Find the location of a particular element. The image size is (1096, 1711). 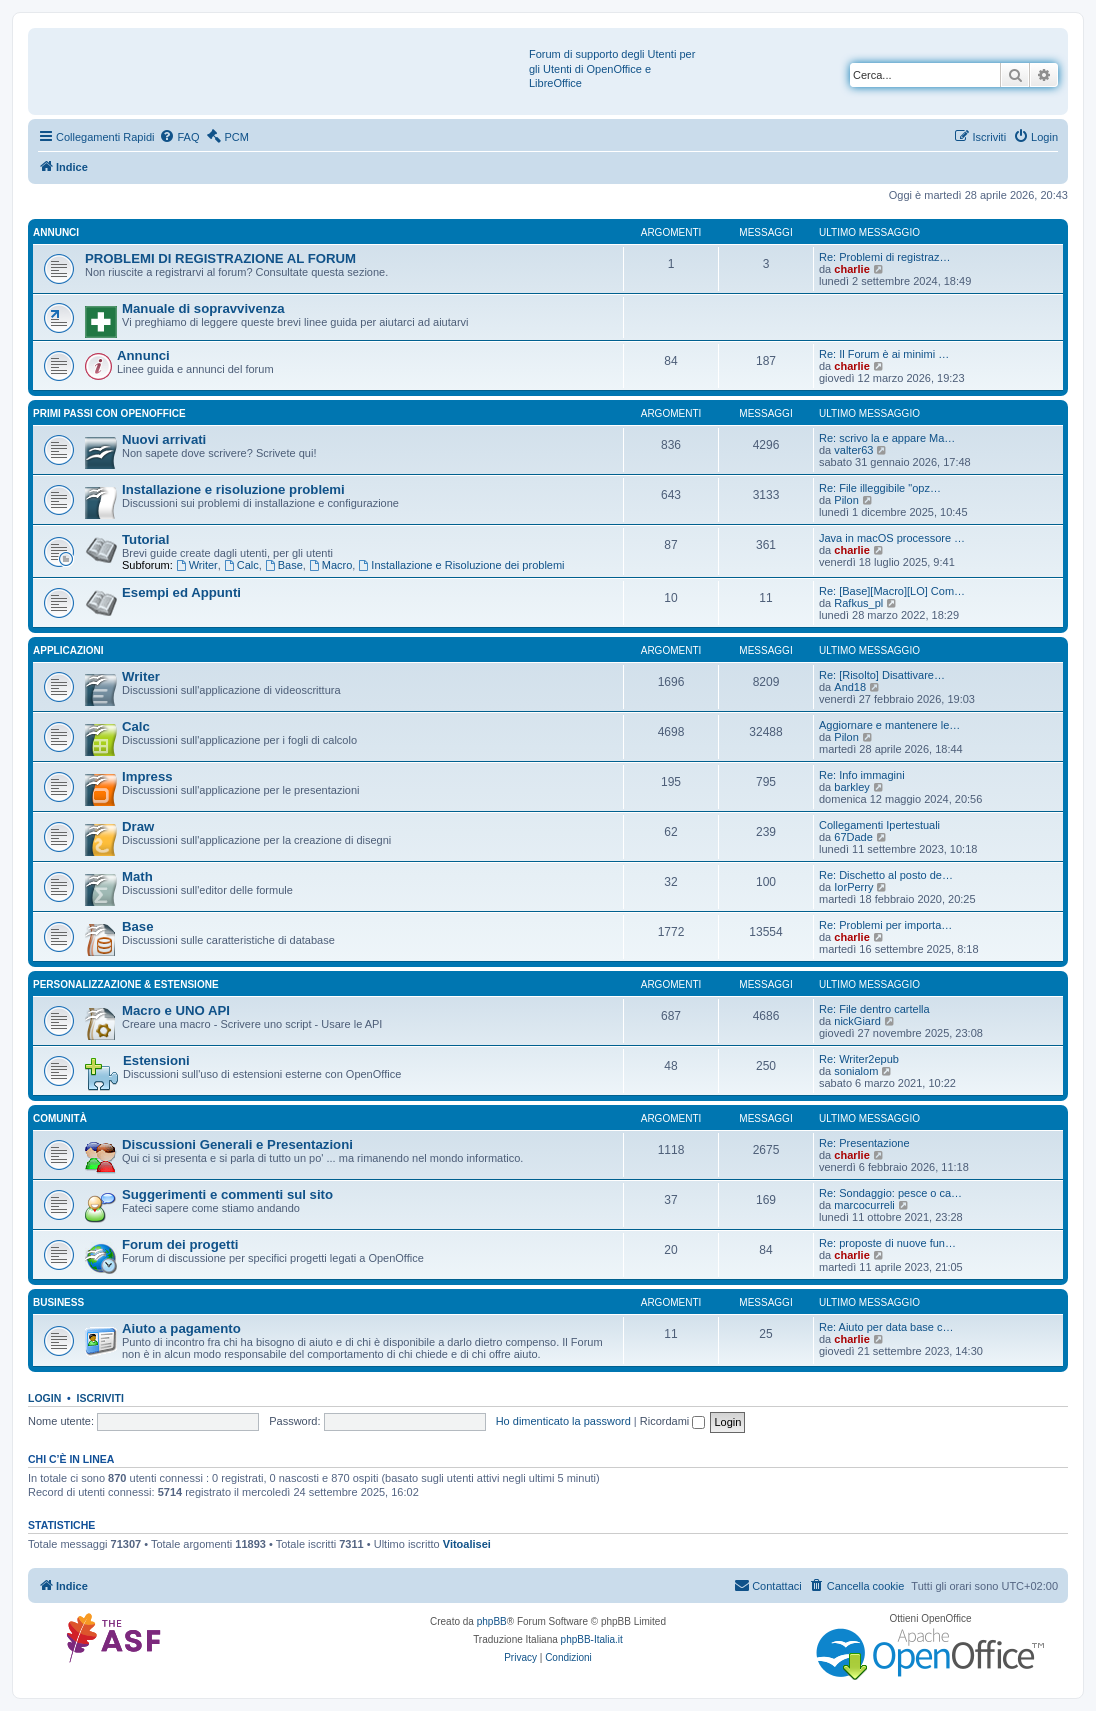

67Dade is located at coordinates (853, 837).